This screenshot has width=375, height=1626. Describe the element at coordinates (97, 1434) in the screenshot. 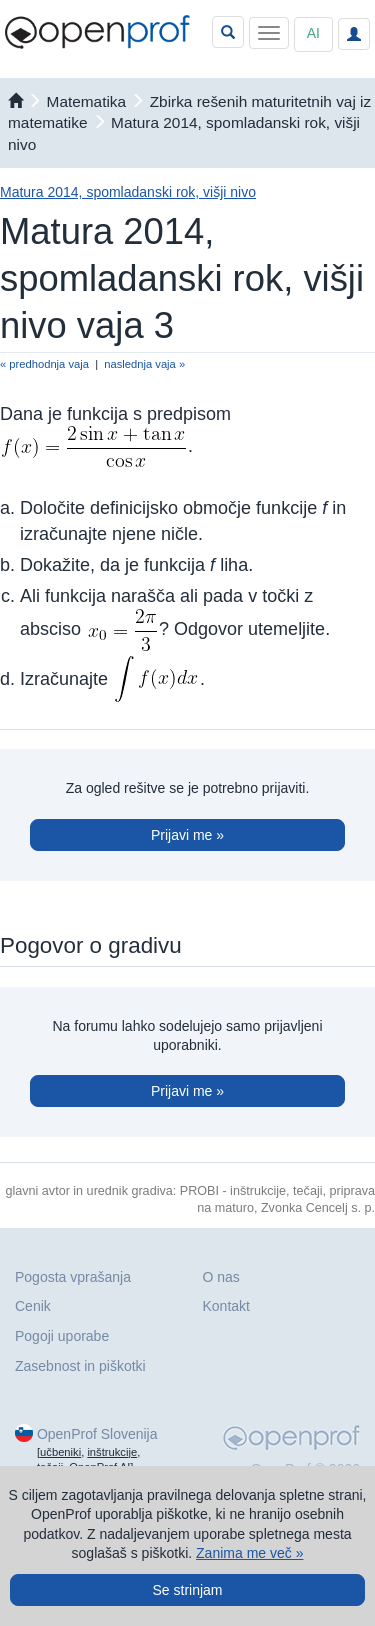

I see `OpenProf Slovenija` at that location.